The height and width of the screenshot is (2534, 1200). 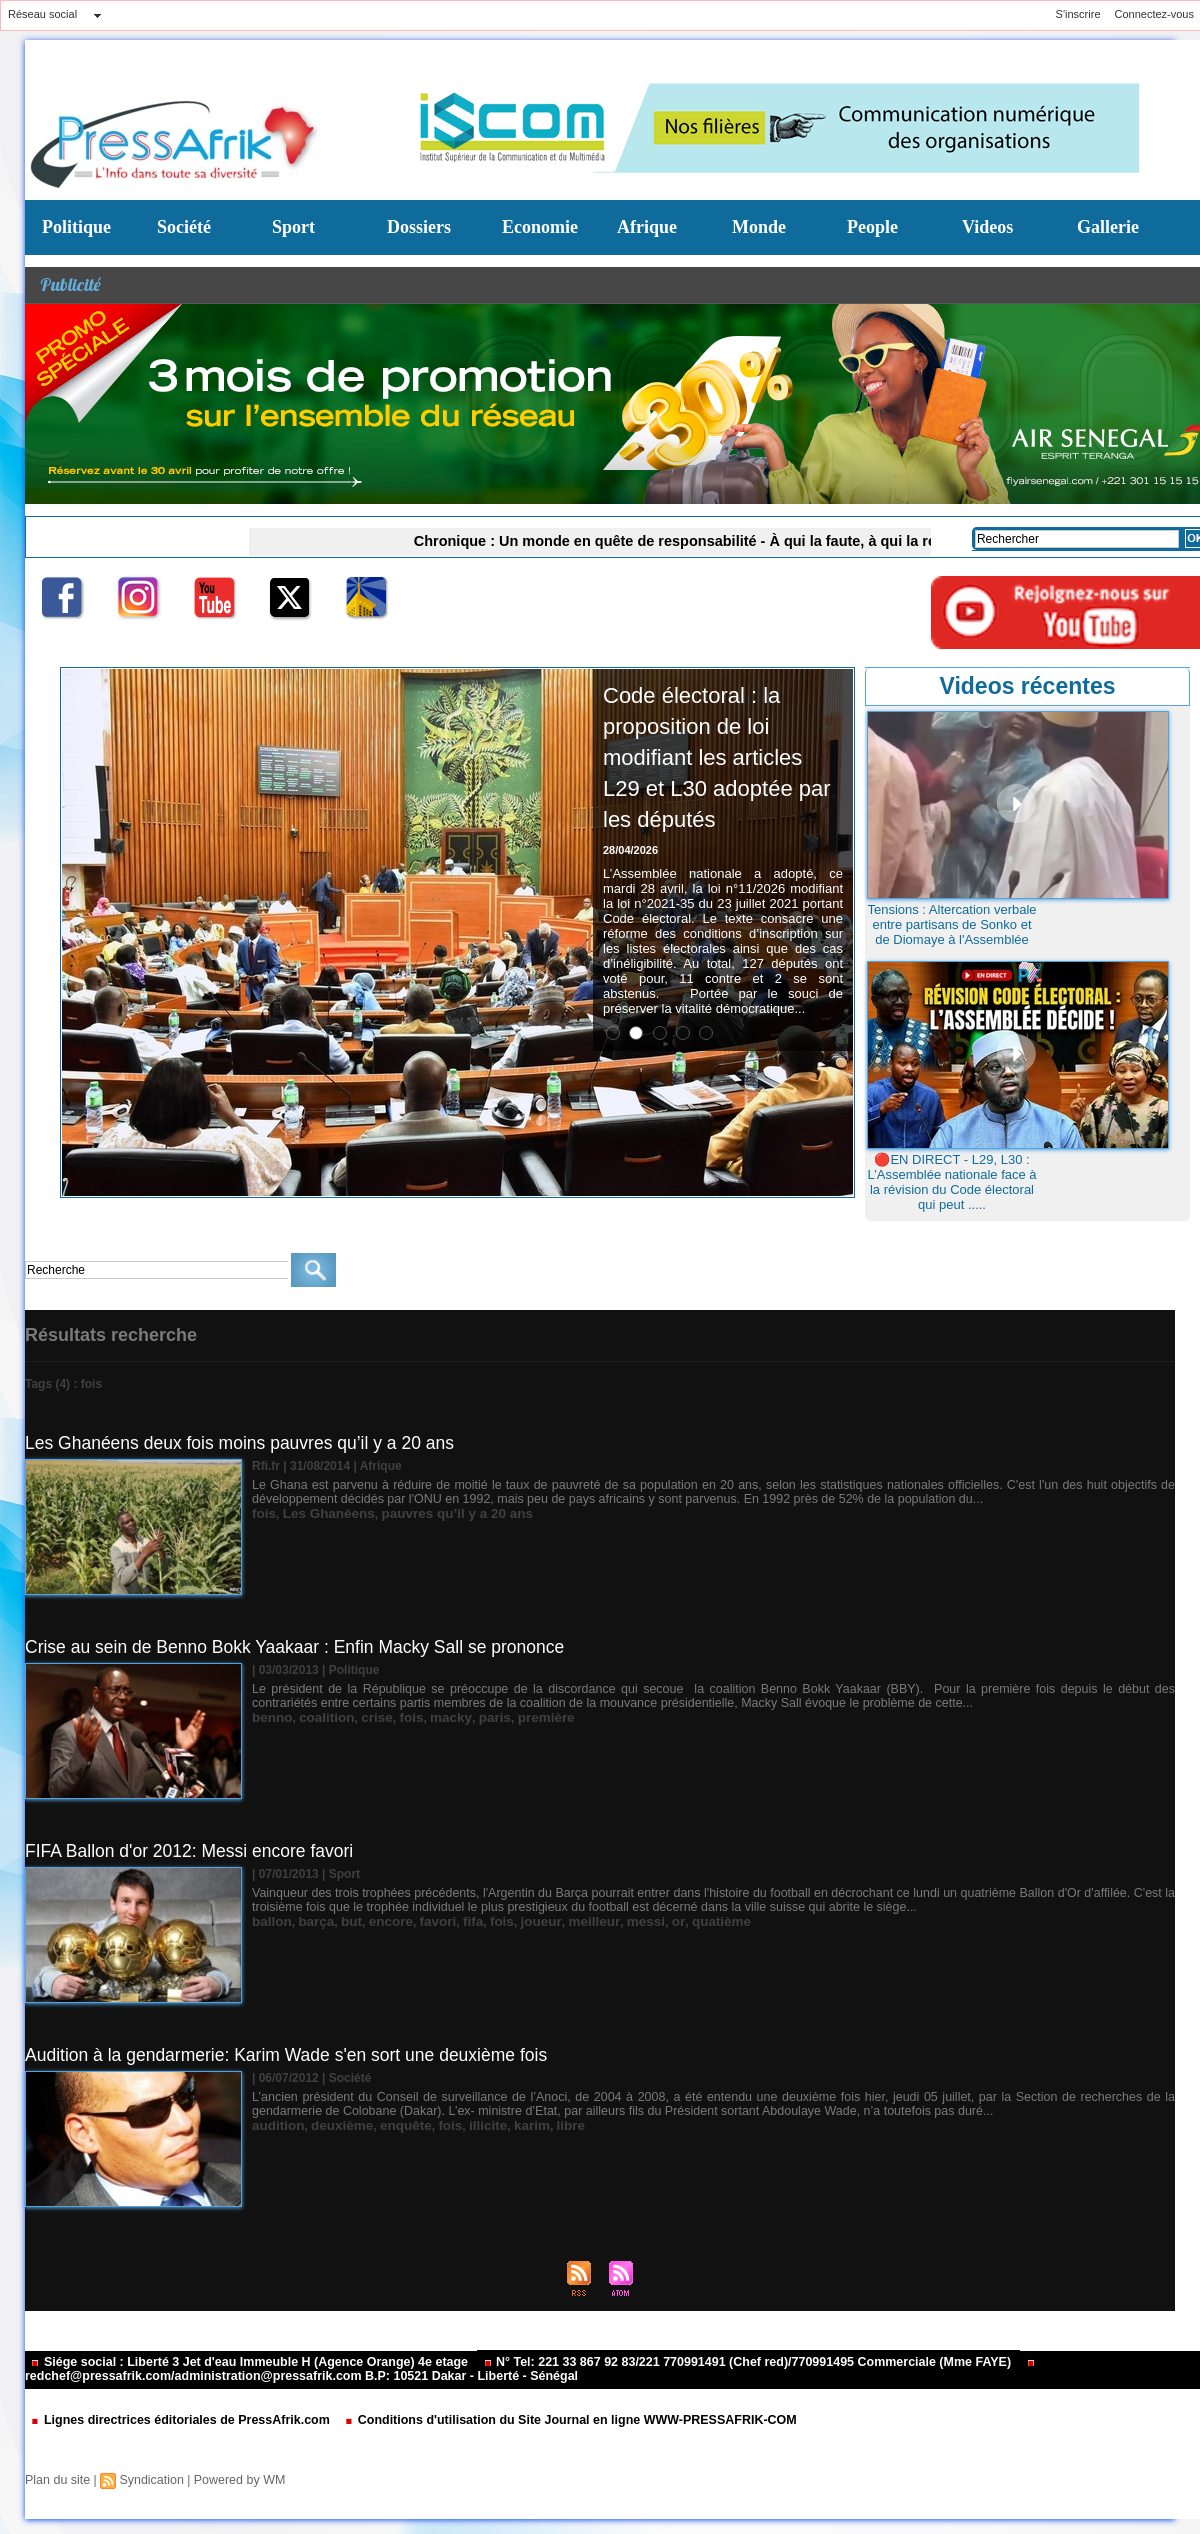 What do you see at coordinates (630, 881) in the screenshot?
I see `28/04/2026` at bounding box center [630, 881].